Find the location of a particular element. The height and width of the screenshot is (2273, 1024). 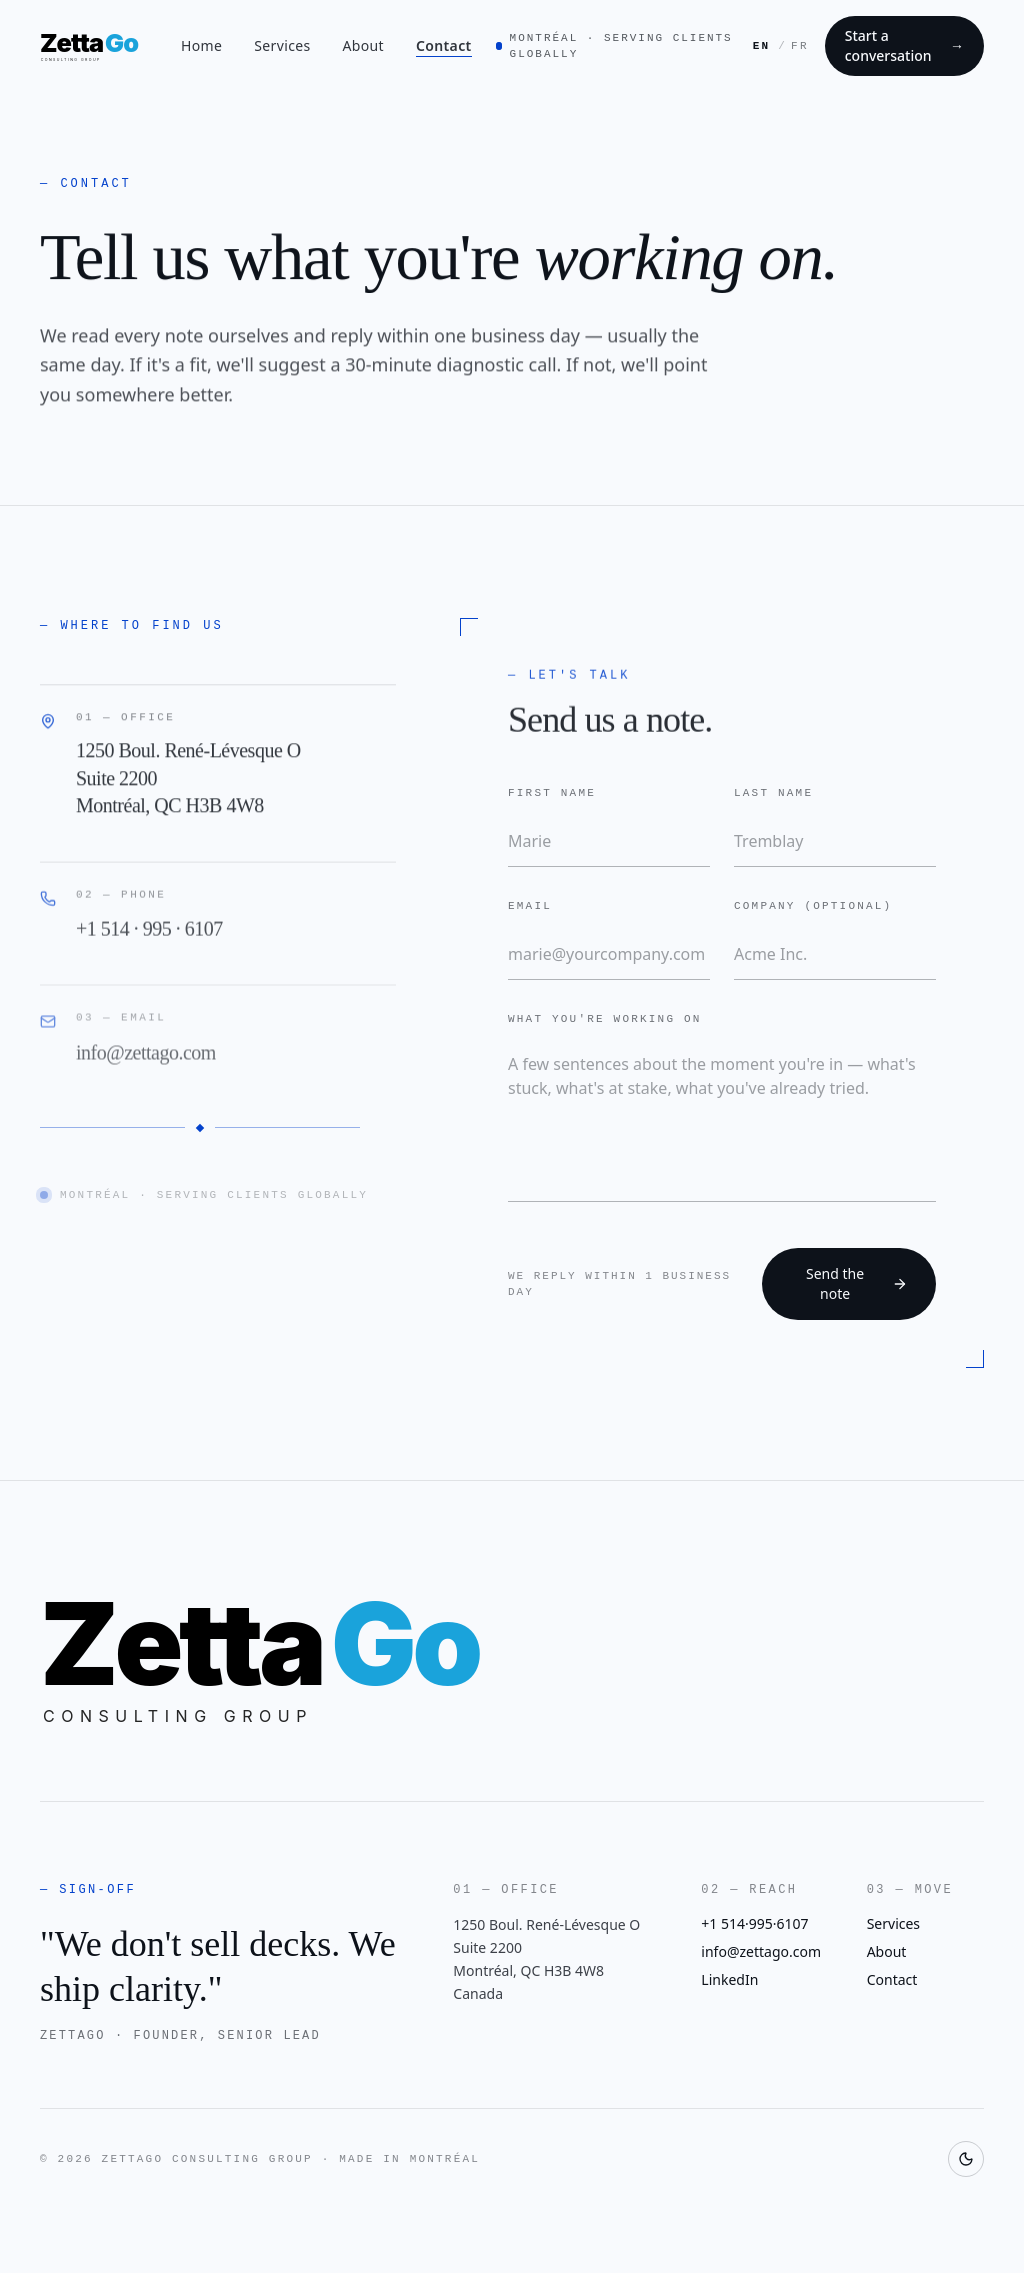

Services is located at coordinates (282, 45).